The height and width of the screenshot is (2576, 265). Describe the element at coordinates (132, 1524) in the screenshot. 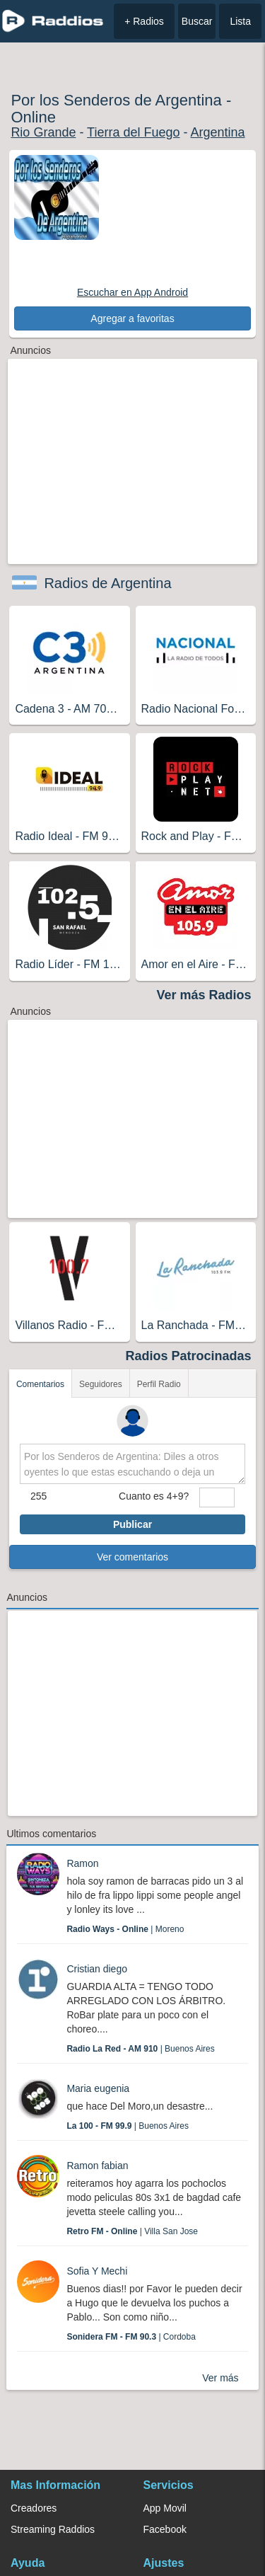

I see `Publicar` at that location.